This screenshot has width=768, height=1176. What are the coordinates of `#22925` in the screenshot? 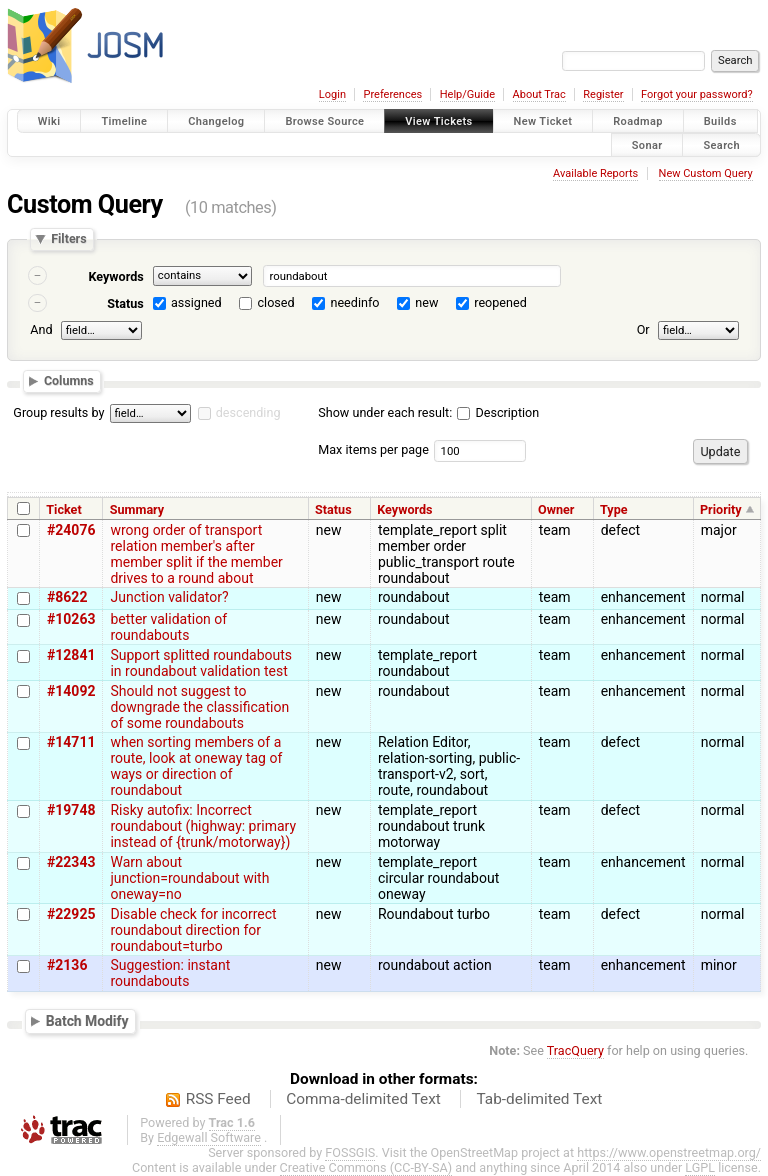 It's located at (71, 914).